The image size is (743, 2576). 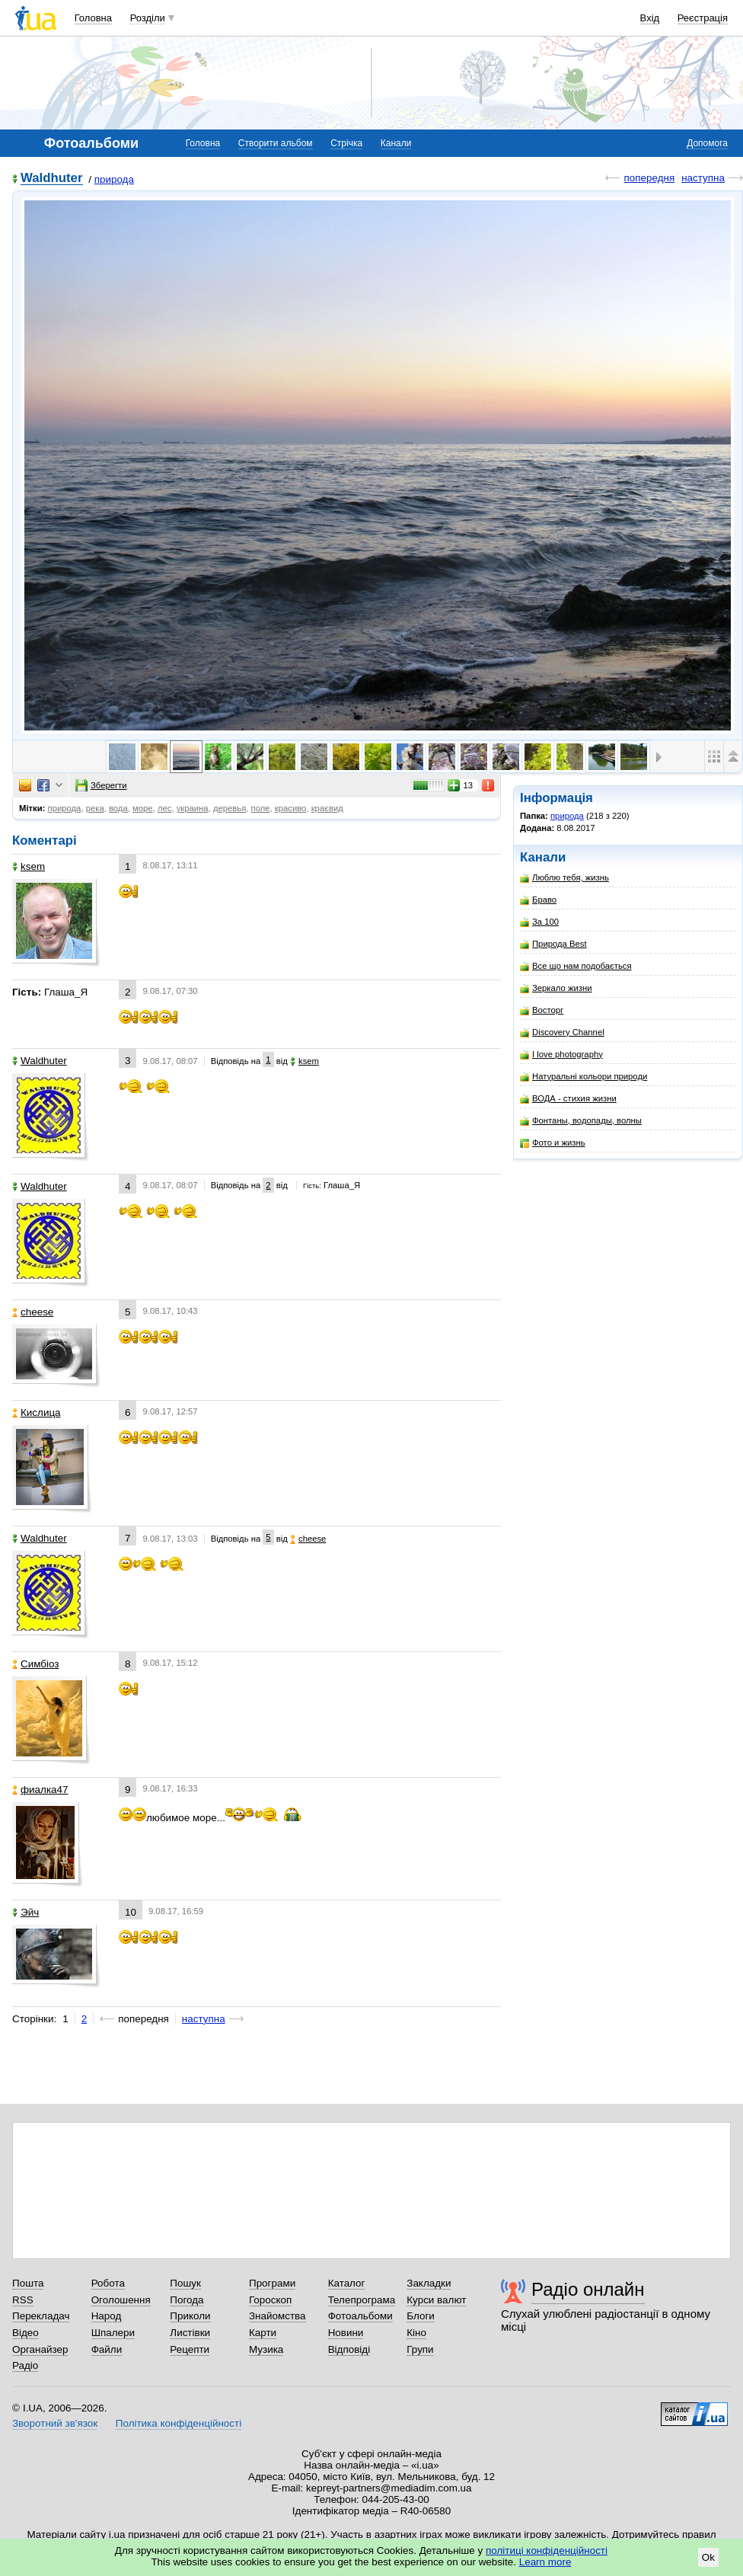 I want to click on Робота, so click(x=108, y=2283).